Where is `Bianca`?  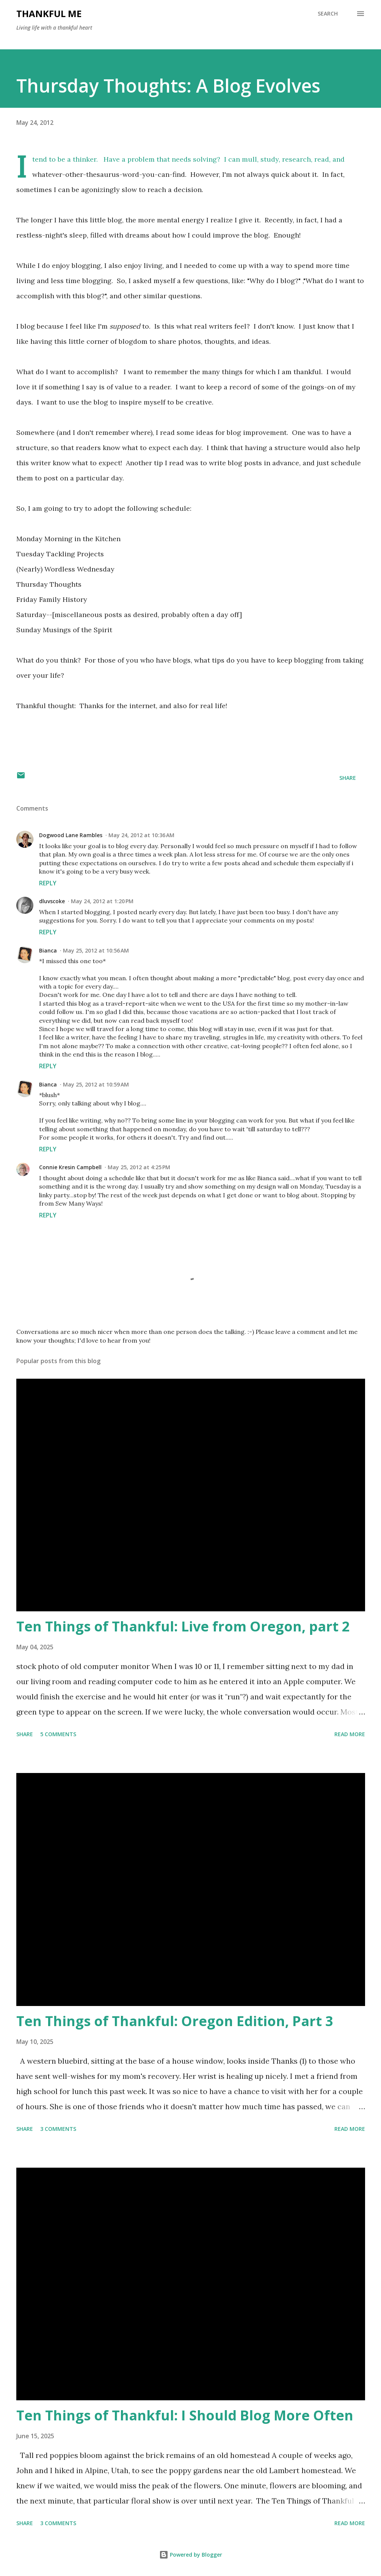 Bianca is located at coordinates (48, 950).